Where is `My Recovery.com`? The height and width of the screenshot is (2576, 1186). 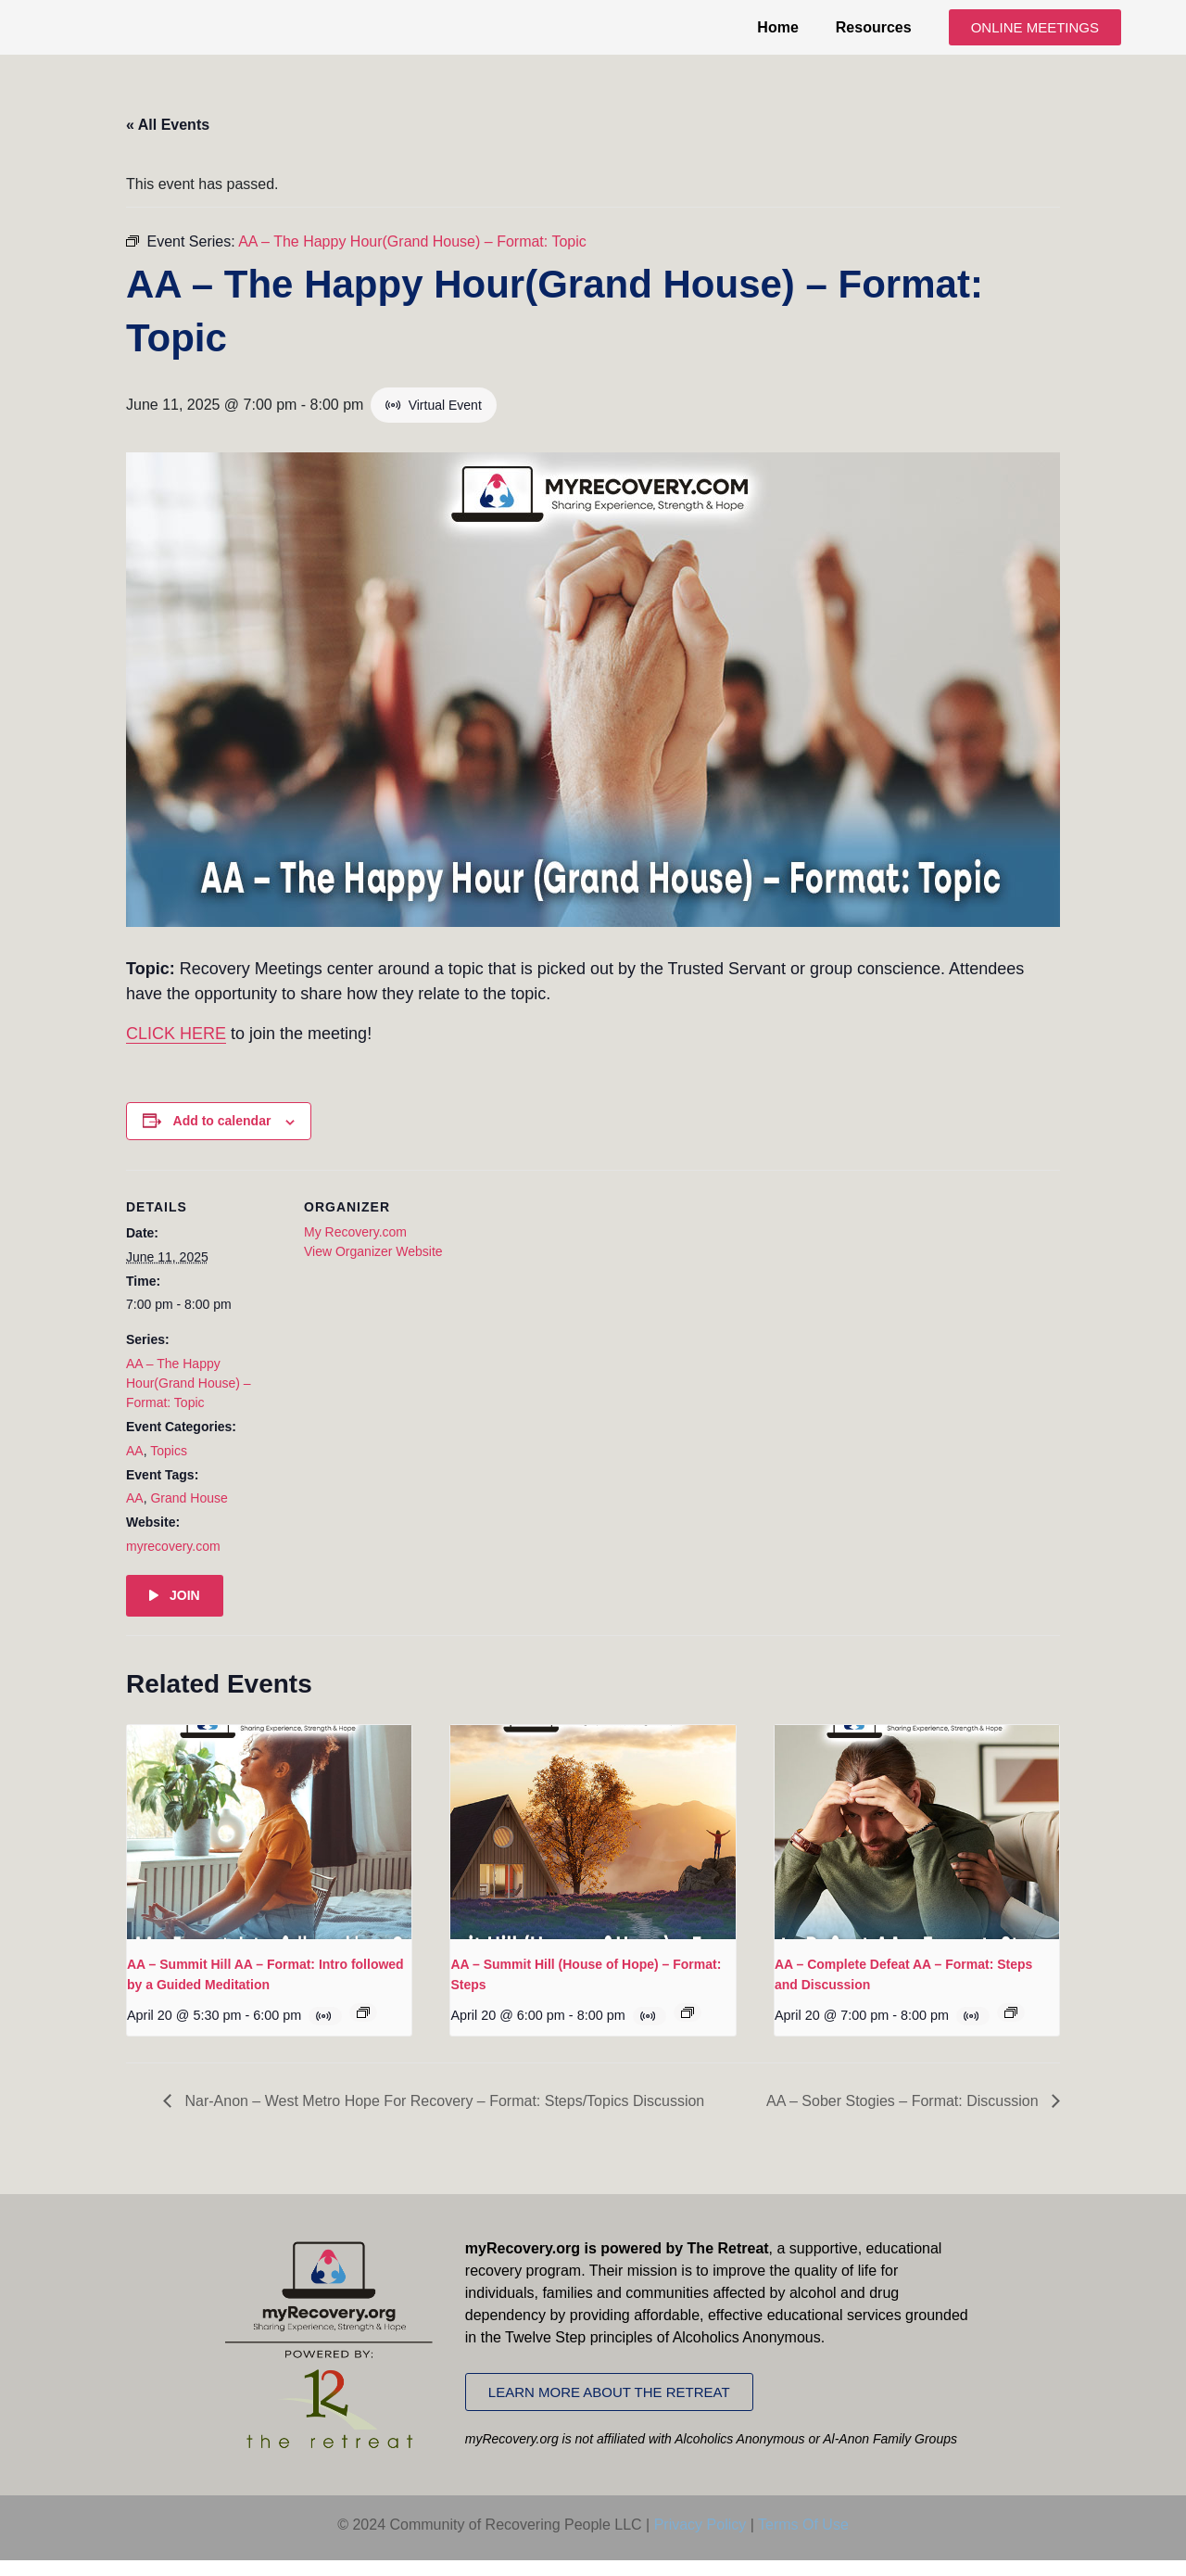
My Recovery.com is located at coordinates (355, 1247).